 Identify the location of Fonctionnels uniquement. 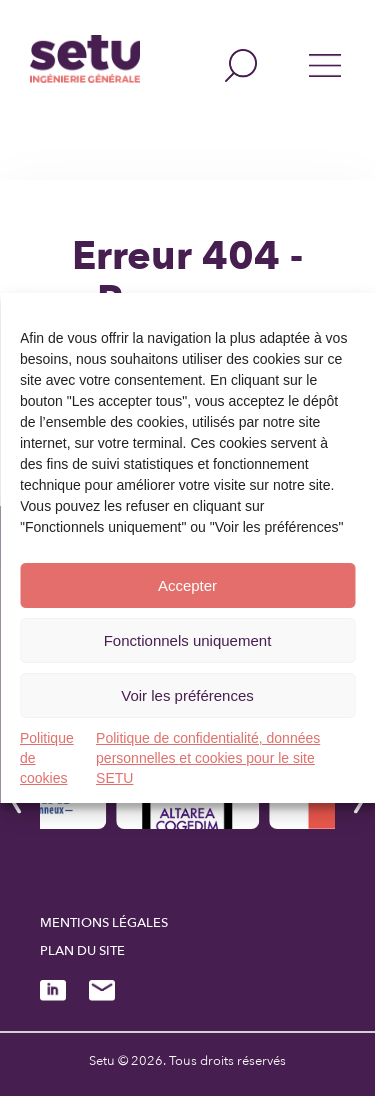
(188, 640).